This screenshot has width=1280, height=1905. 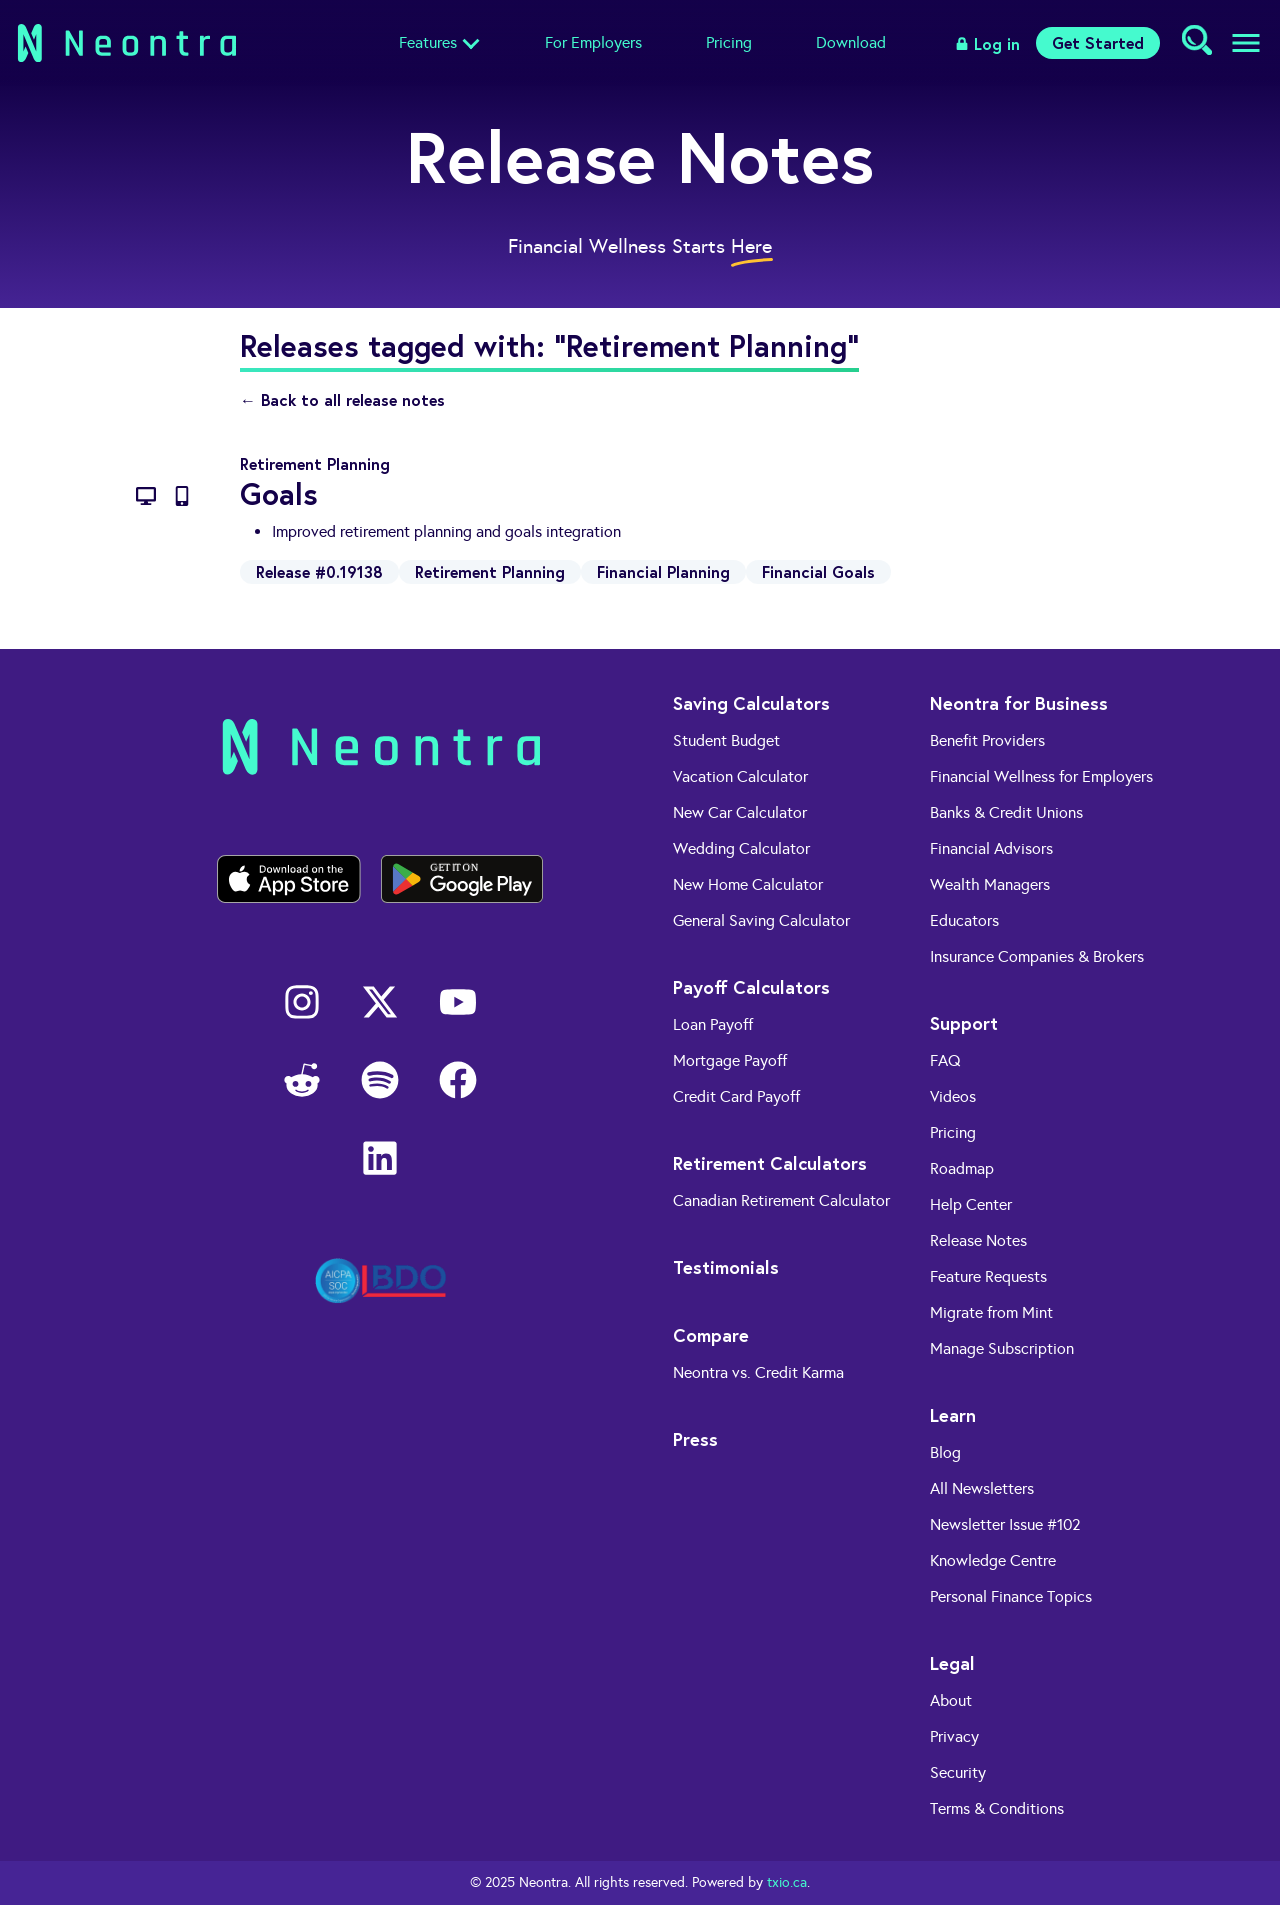 What do you see at coordinates (991, 1312) in the screenshot?
I see `Migrate from Mint` at bounding box center [991, 1312].